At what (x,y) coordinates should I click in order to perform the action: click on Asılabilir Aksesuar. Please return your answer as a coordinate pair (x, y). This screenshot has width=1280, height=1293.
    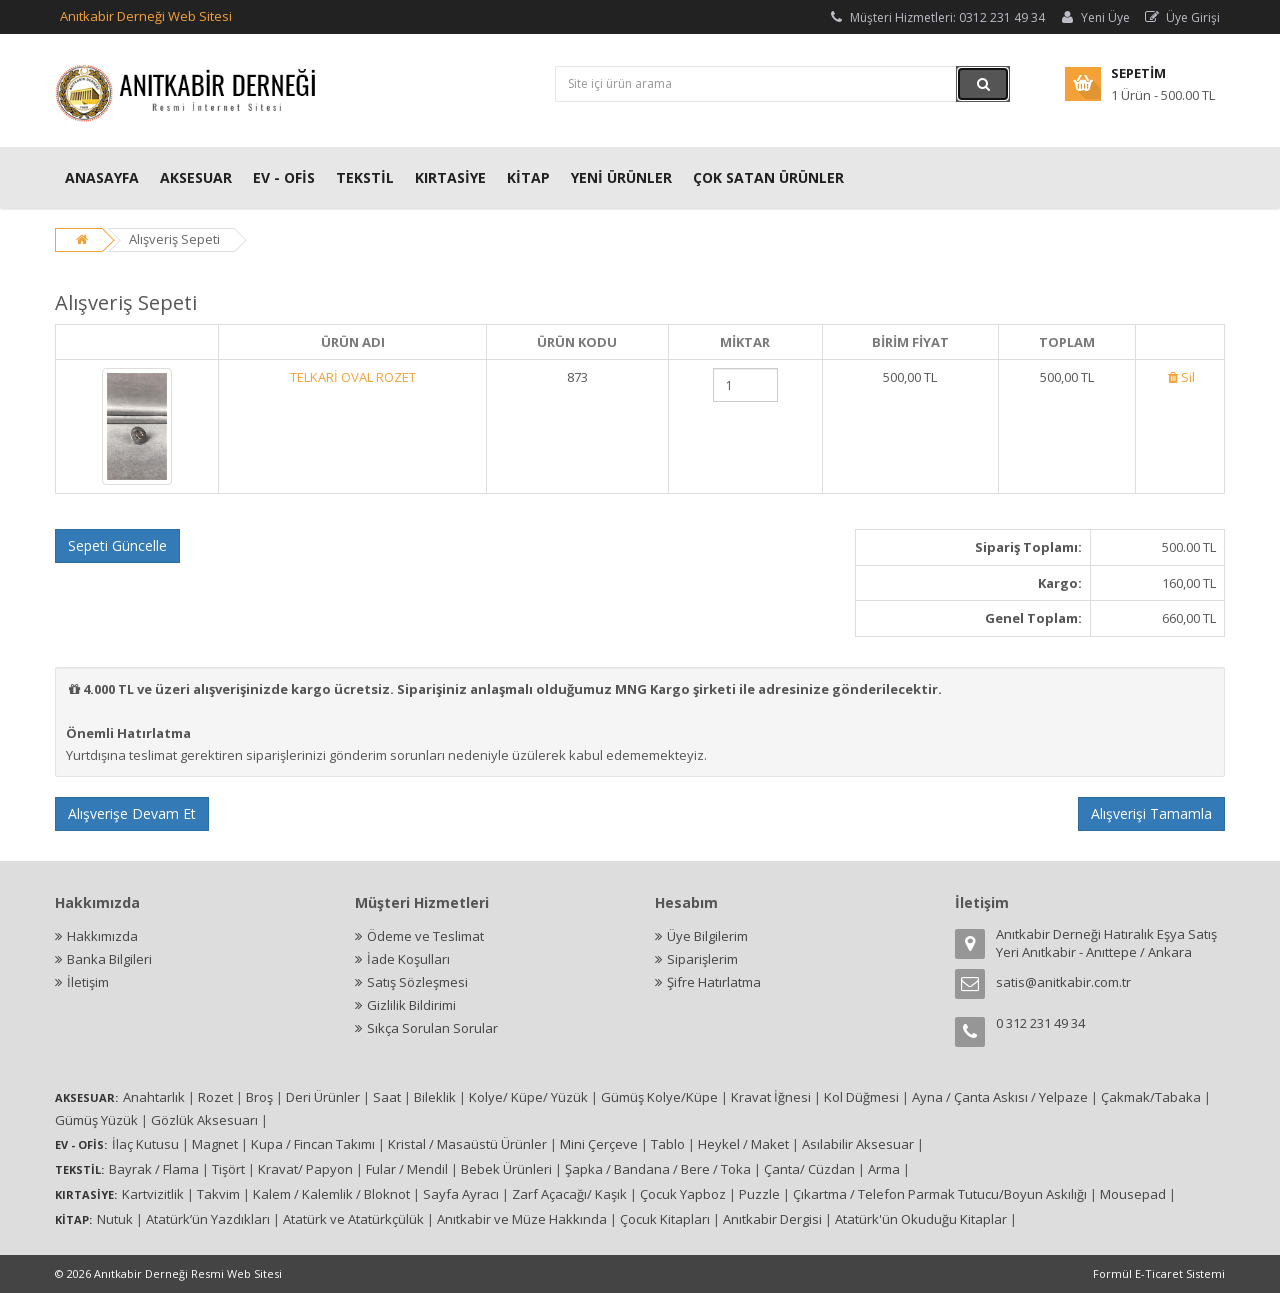
    Looking at the image, I should click on (858, 1144).